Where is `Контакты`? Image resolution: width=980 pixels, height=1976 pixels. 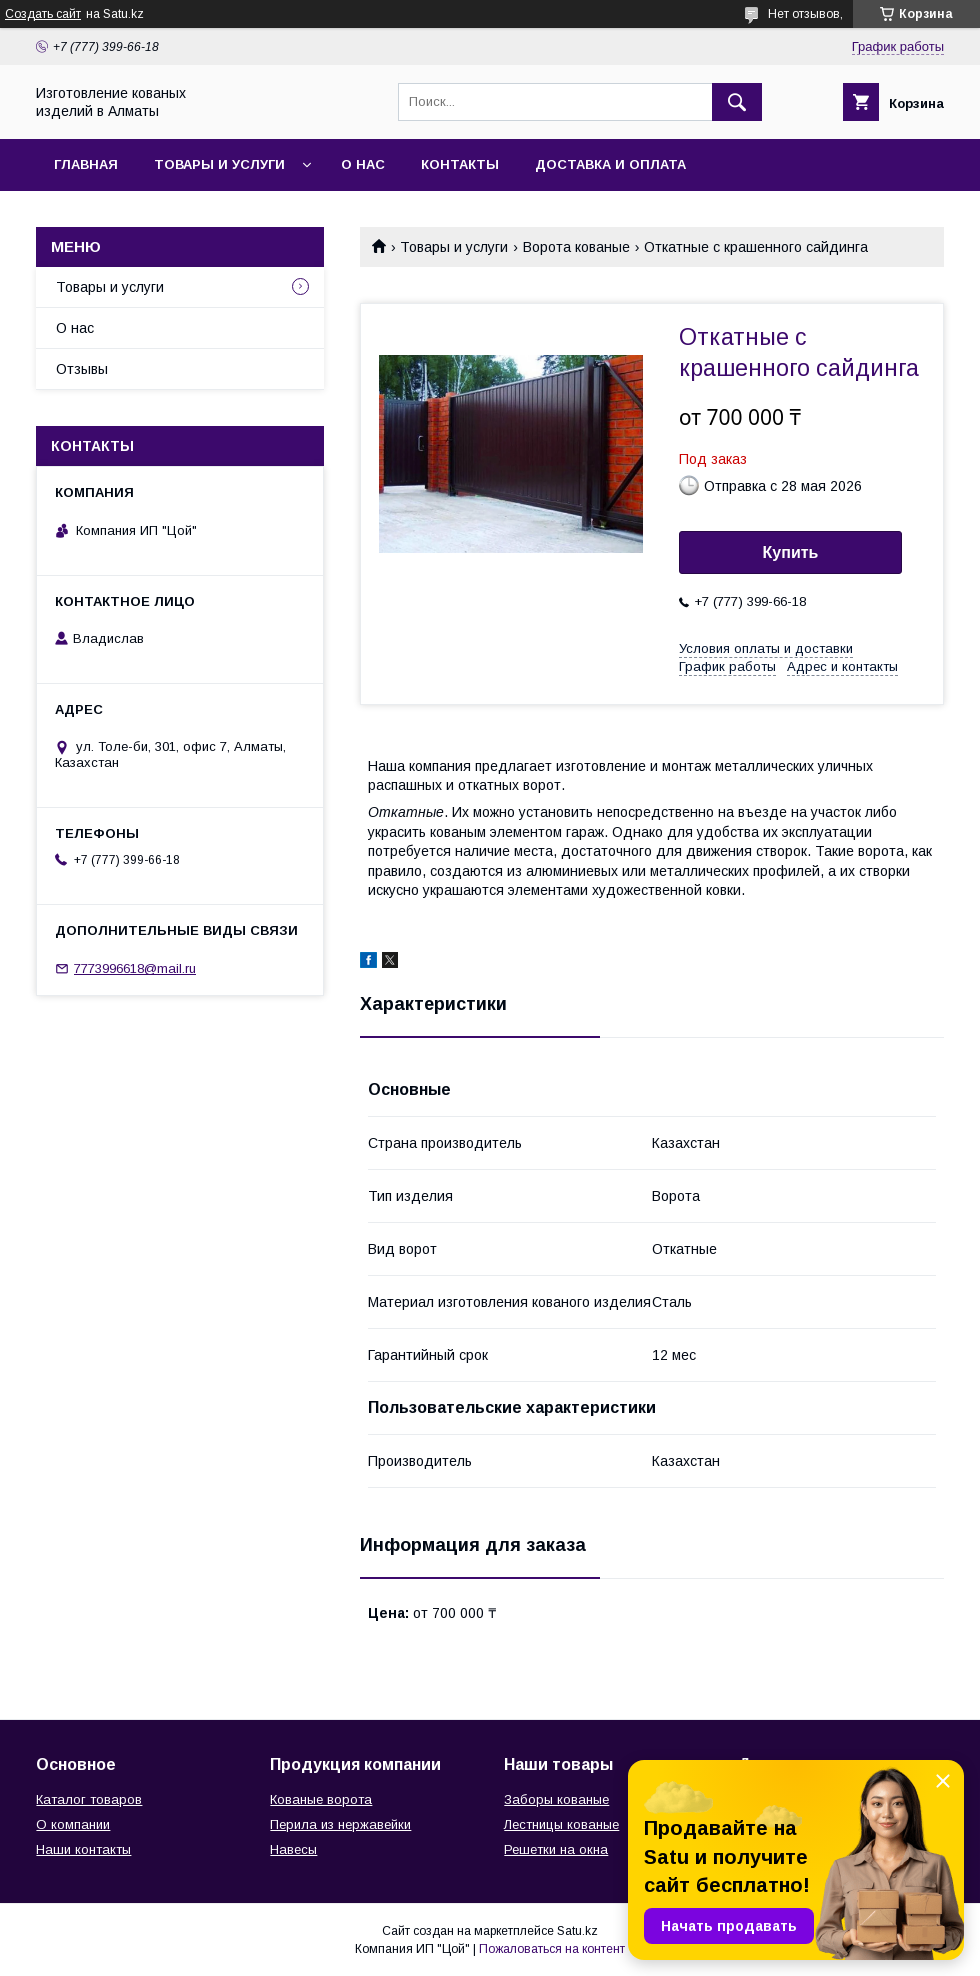 Контакты is located at coordinates (460, 164).